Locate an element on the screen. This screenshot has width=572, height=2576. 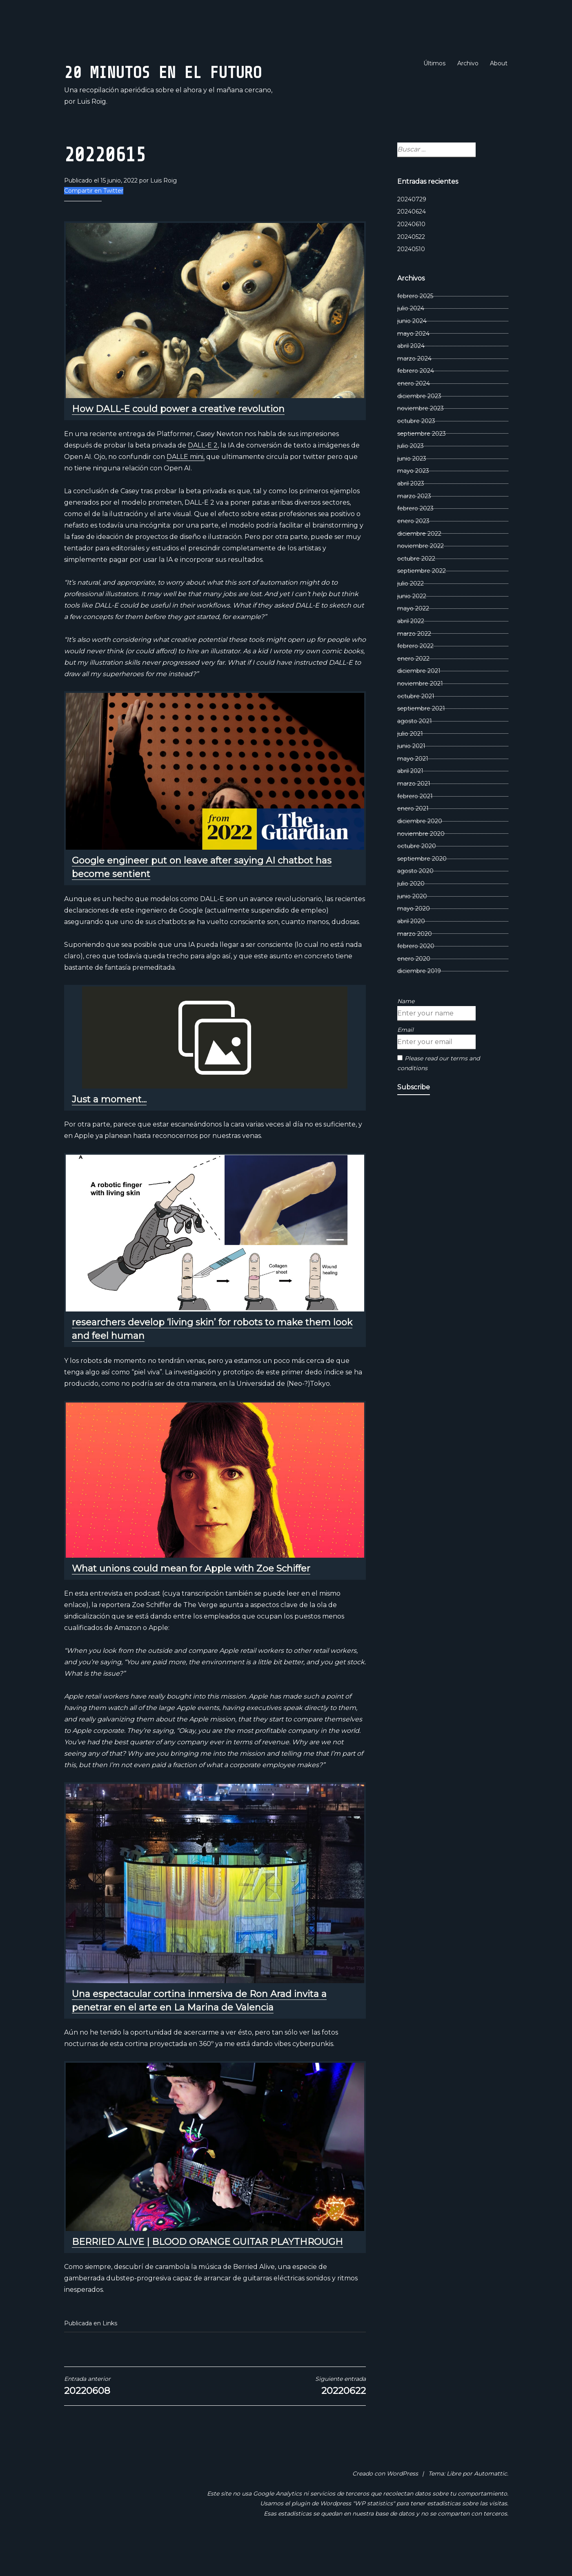
diciembre 2021 is located at coordinates (419, 698).